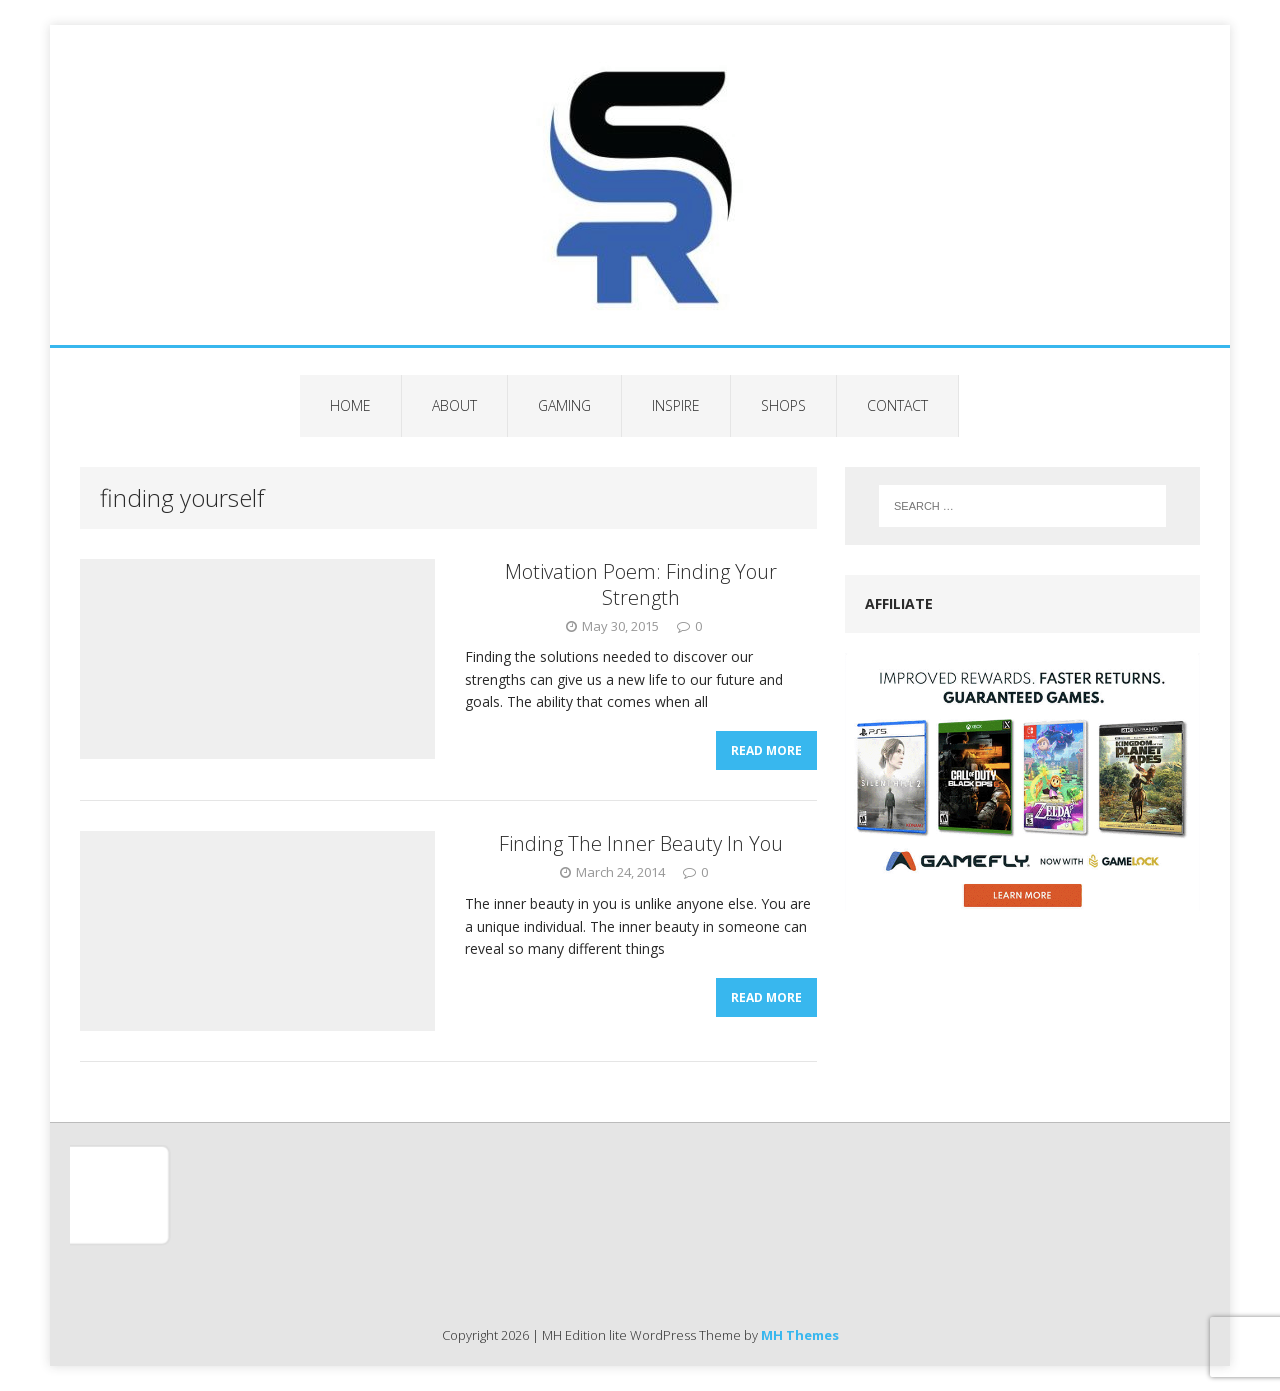  Describe the element at coordinates (783, 405) in the screenshot. I see `Shops` at that location.